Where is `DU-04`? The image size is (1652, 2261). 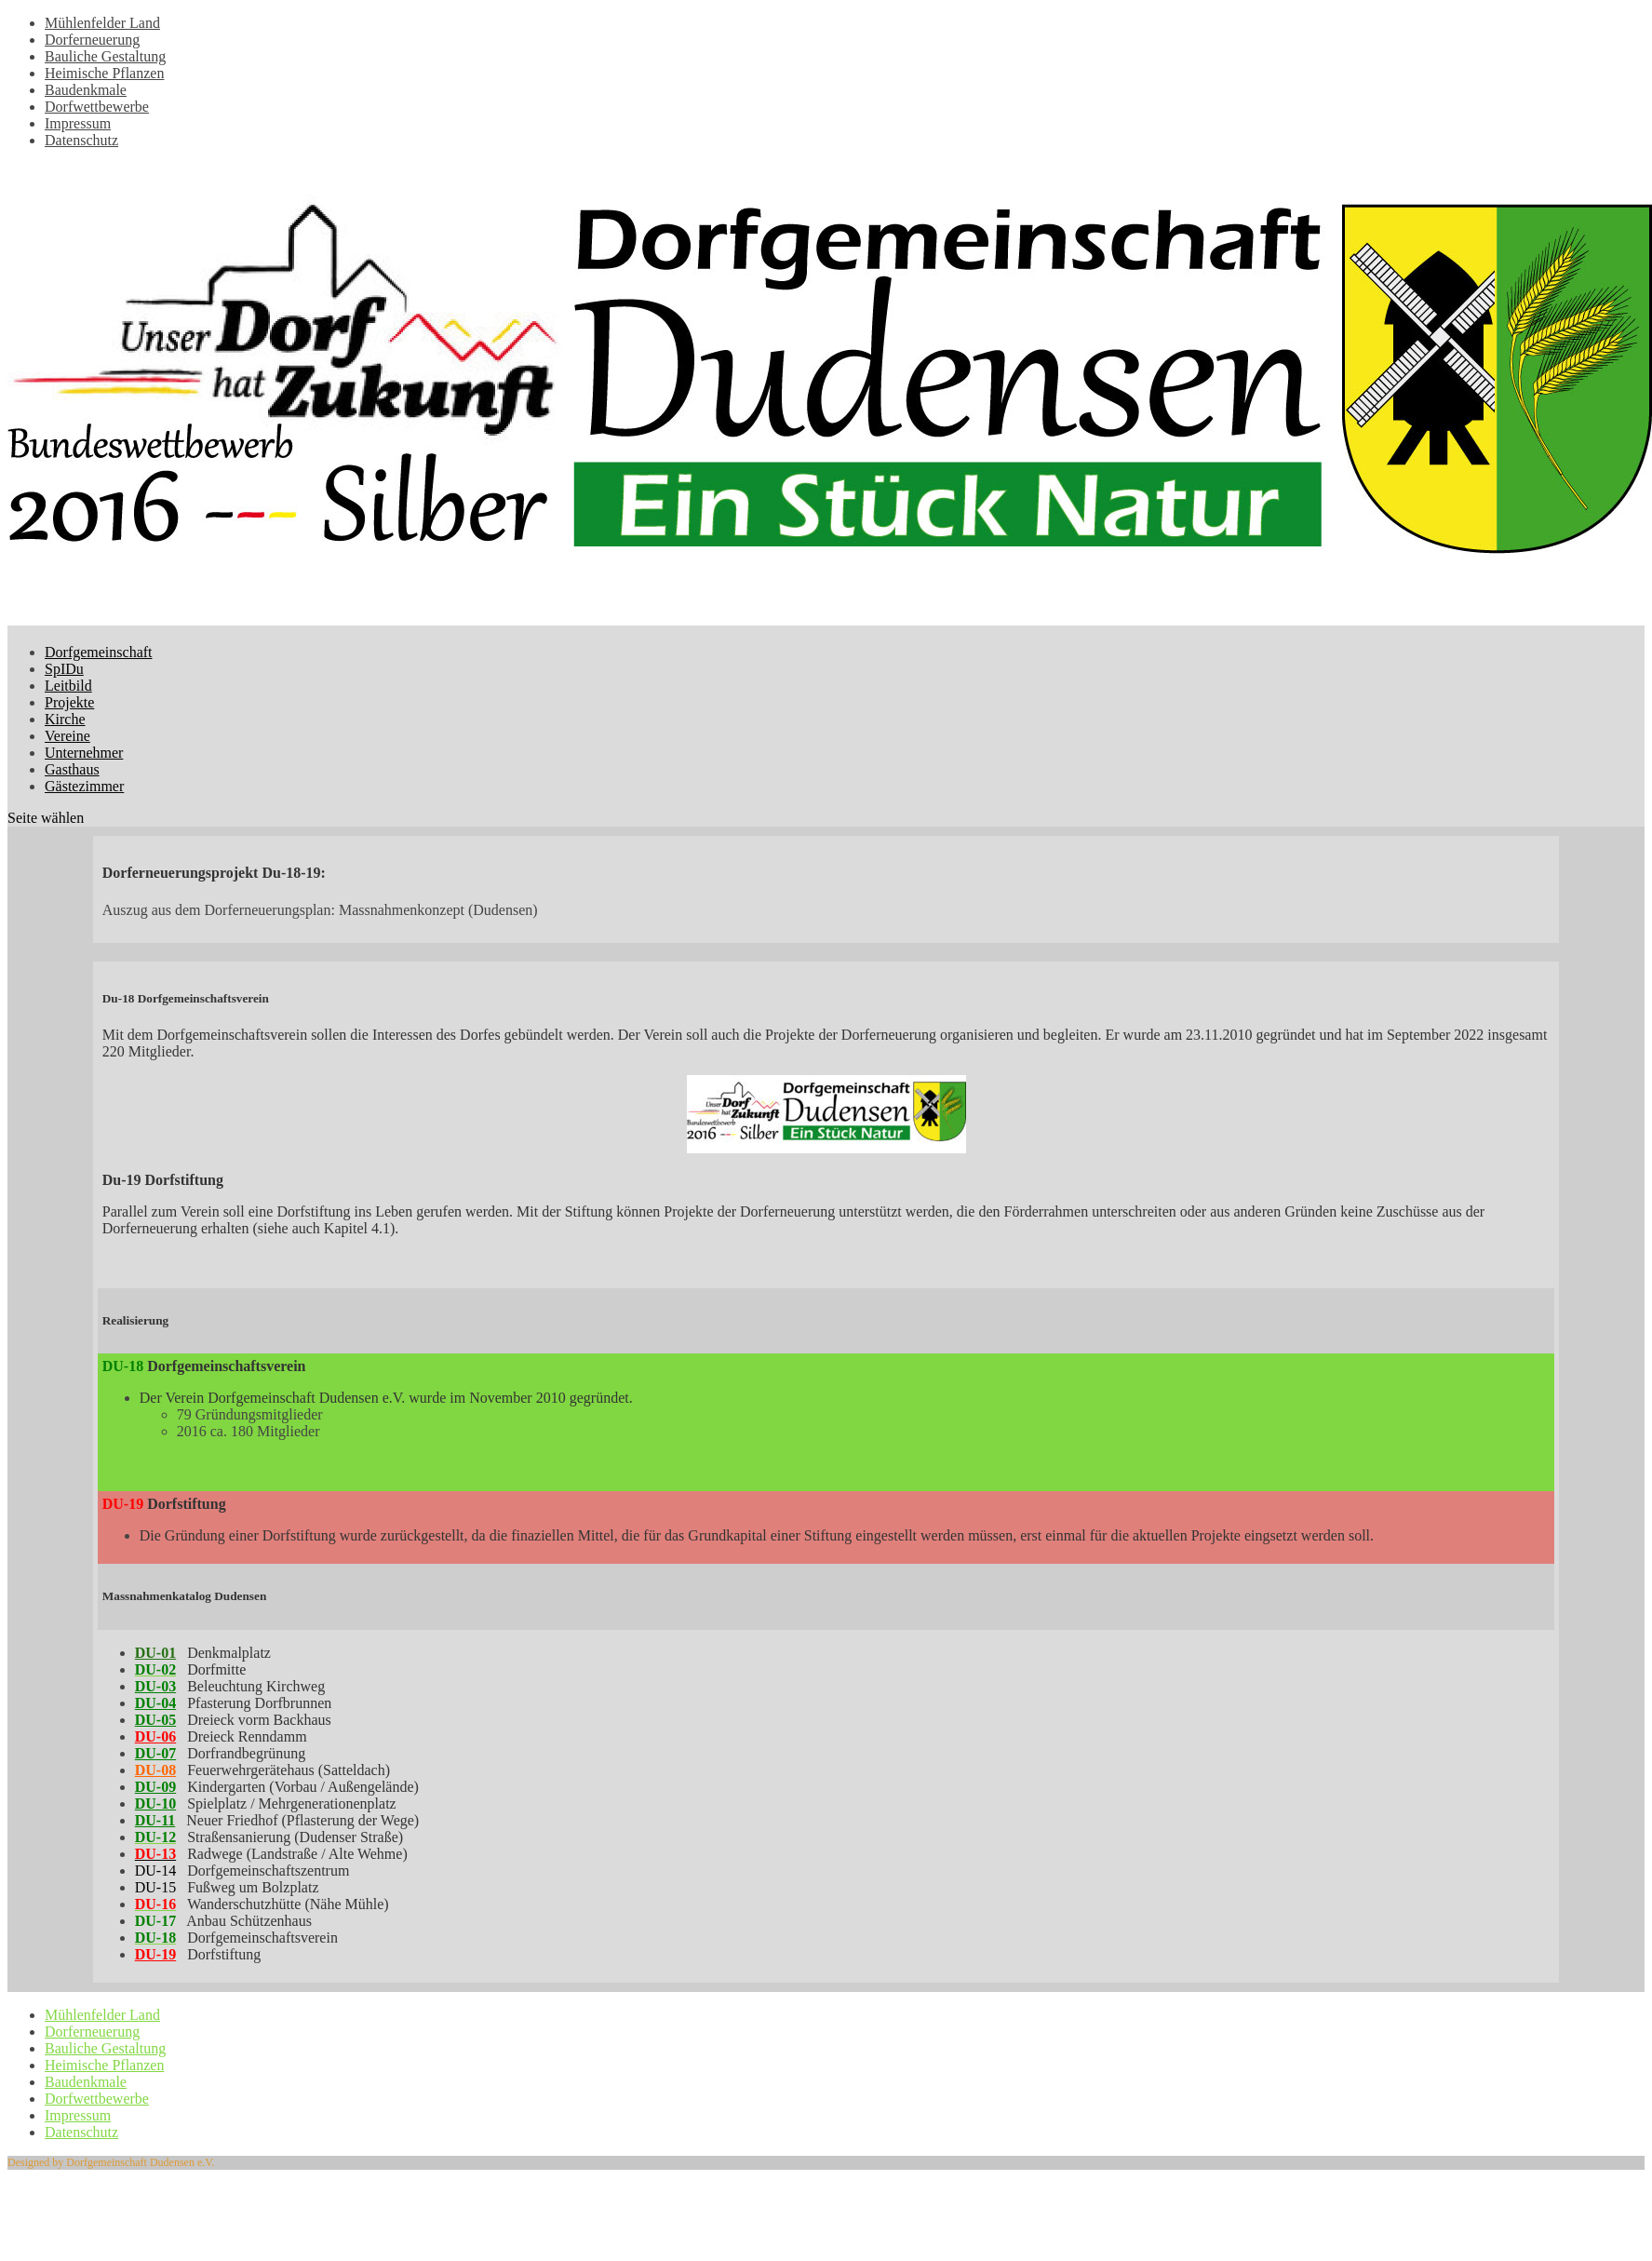 DU-04 is located at coordinates (155, 1703).